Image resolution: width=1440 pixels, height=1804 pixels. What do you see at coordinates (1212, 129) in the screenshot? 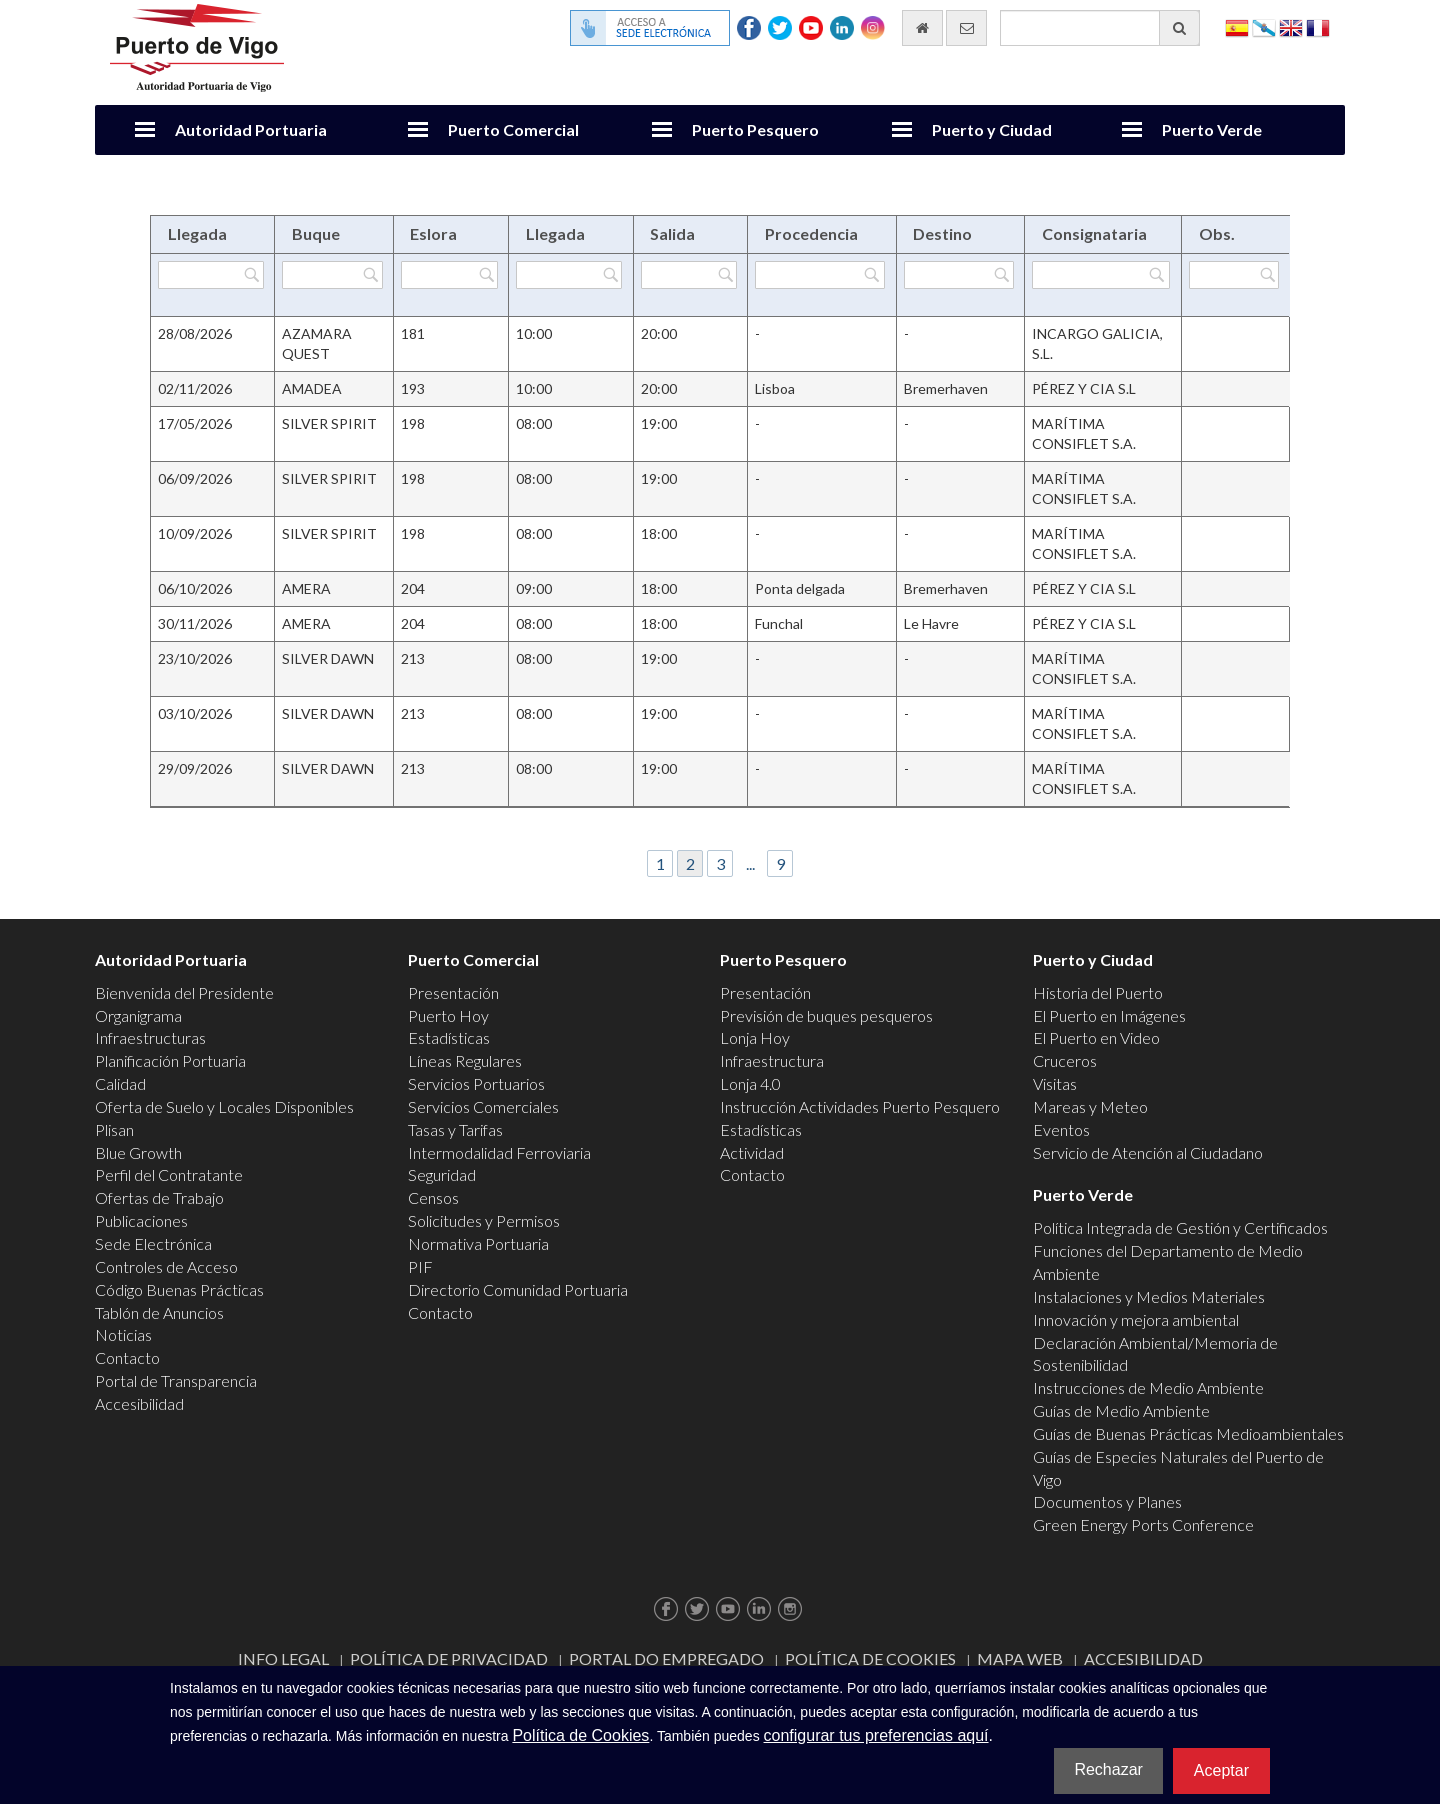
I see `Puerto Verde` at bounding box center [1212, 129].